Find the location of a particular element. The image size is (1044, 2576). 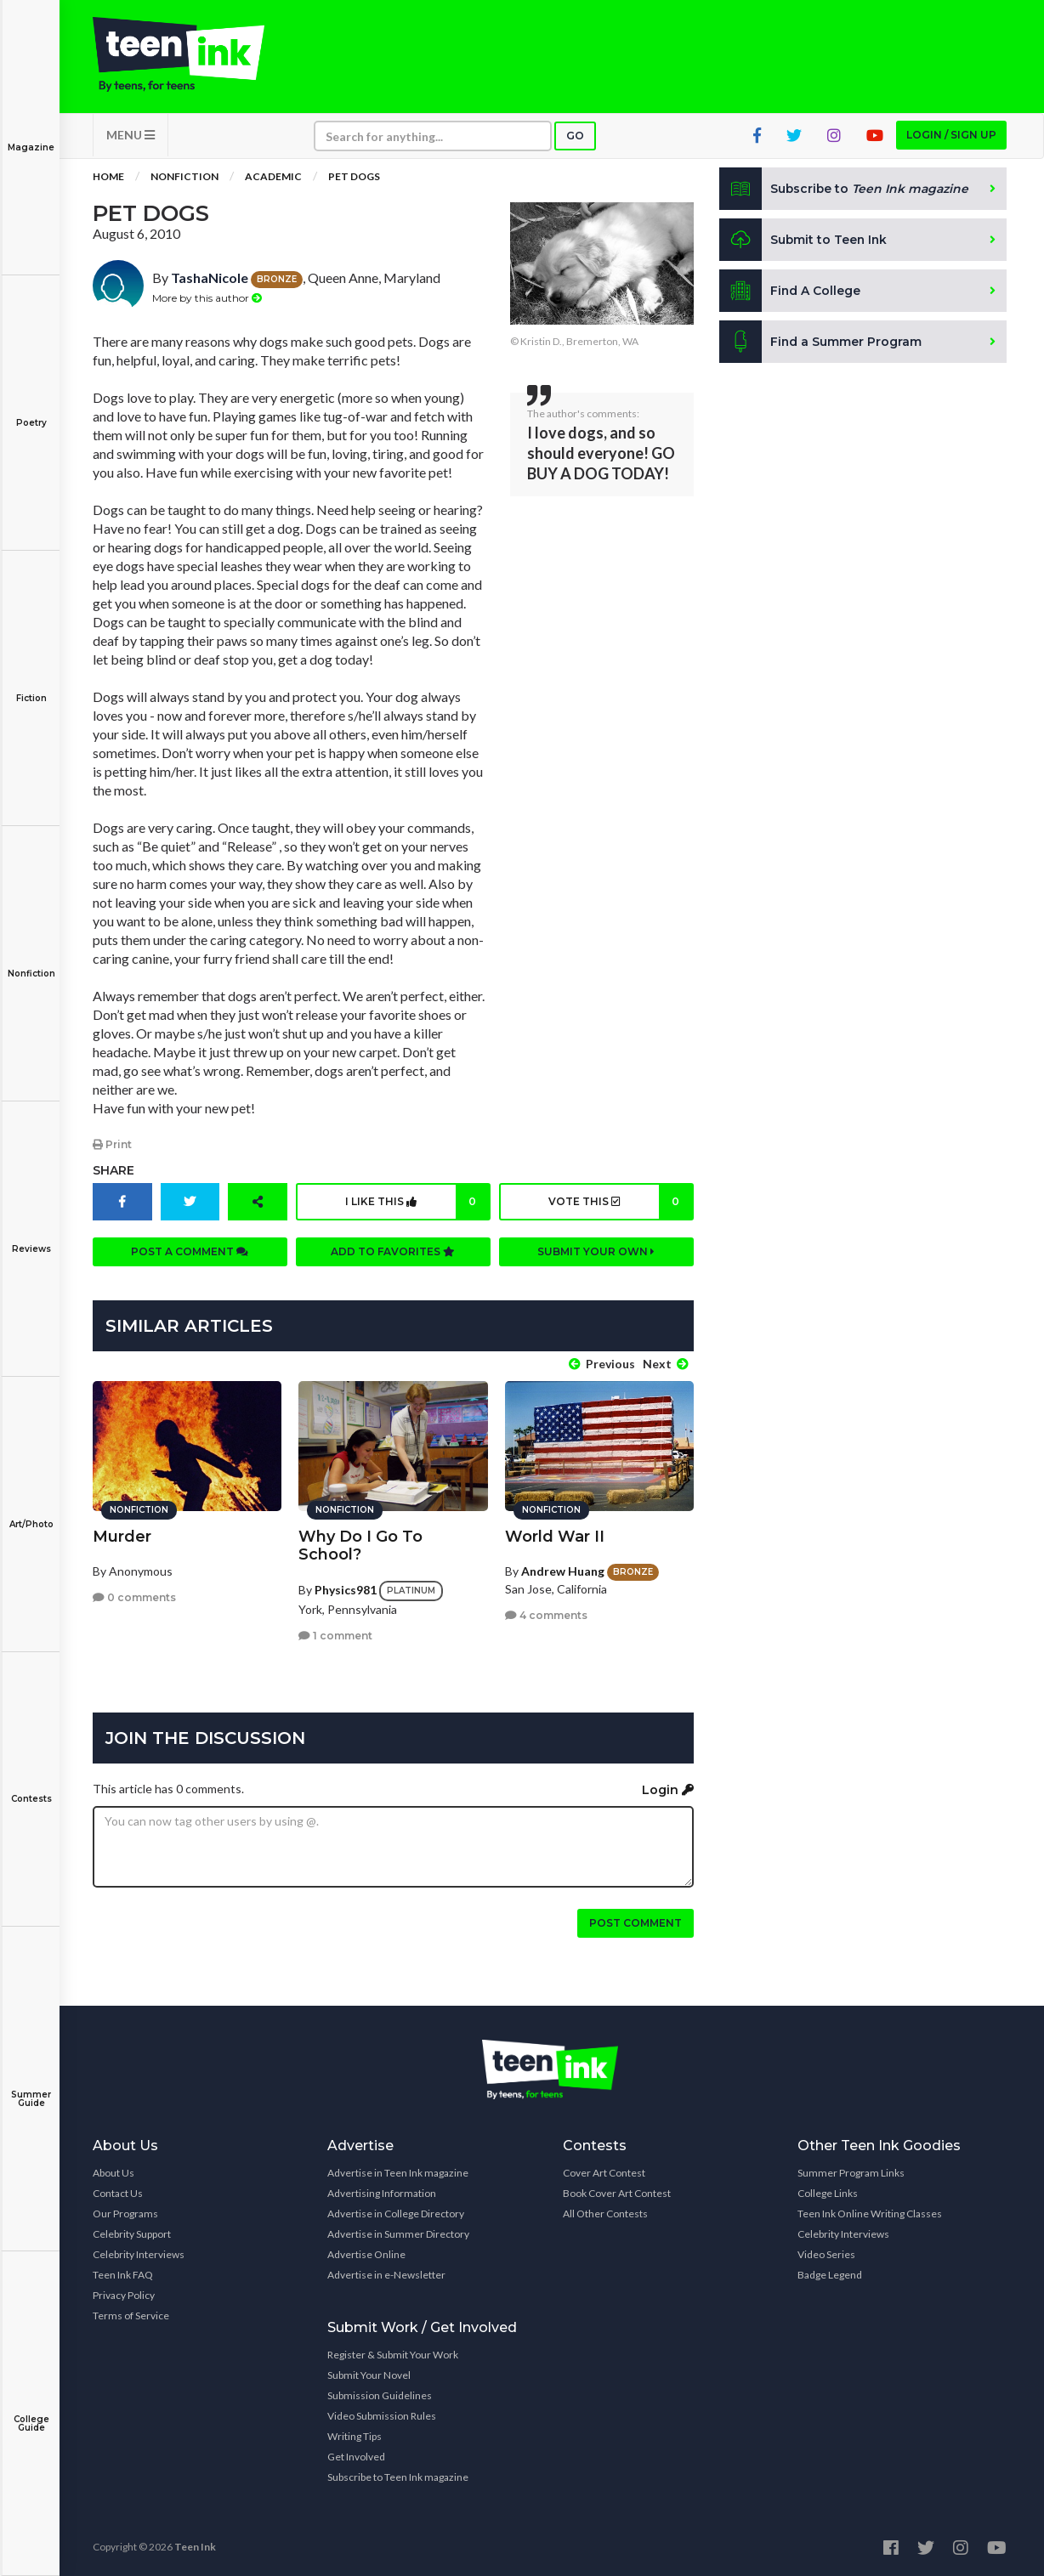

Advertise in e-Newsletter is located at coordinates (386, 2273).